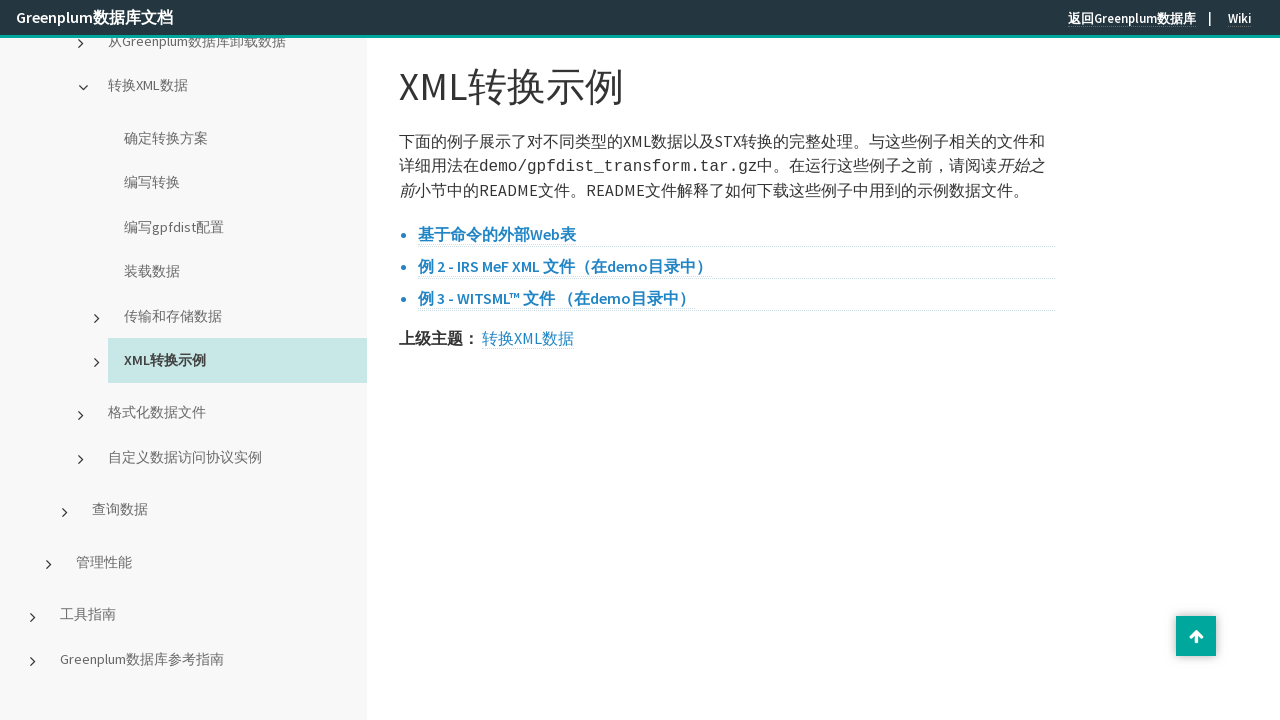 Image resolution: width=1280 pixels, height=720 pixels. I want to click on Greenplum数据库参考指南, so click(142, 659).